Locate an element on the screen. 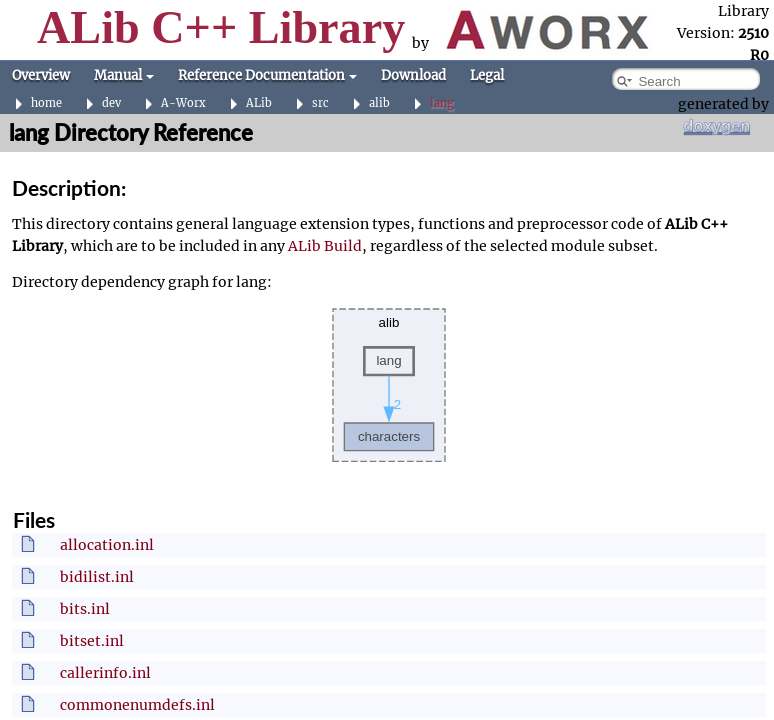 The image size is (774, 720). bitset.inl is located at coordinates (92, 641).